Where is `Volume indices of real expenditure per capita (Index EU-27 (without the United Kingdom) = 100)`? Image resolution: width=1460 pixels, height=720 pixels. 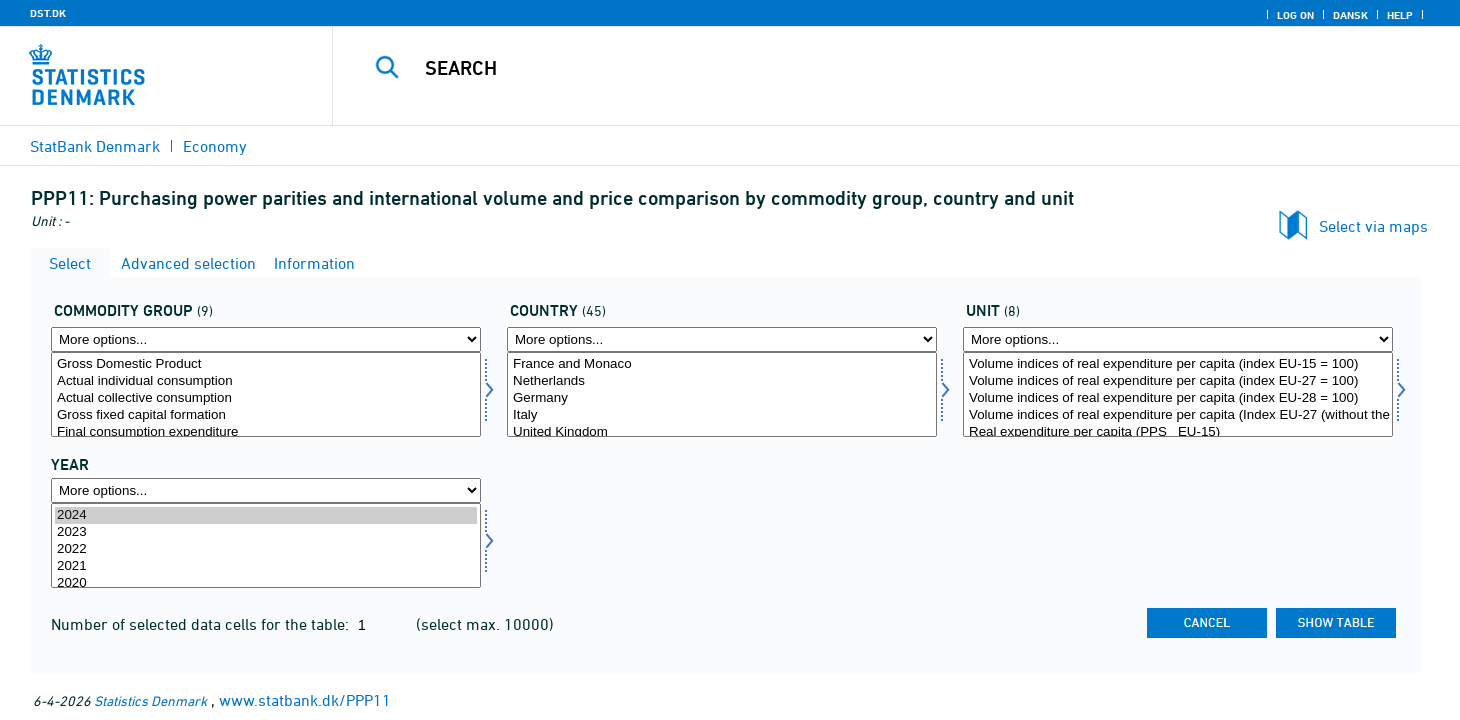 Volume indices of real expenditure per capita (Index EU-27 (without the United Kingdom) = 100) is located at coordinates (1178, 415).